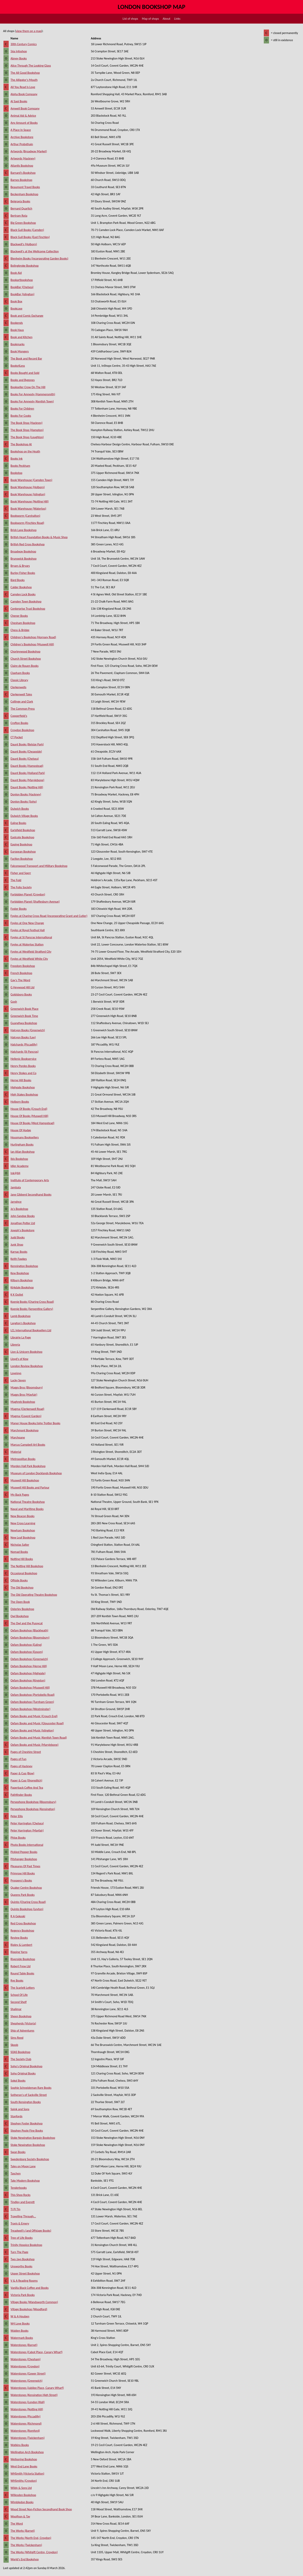  What do you see at coordinates (28, 487) in the screenshot?
I see `Book Warehouse (Holborn)` at bounding box center [28, 487].